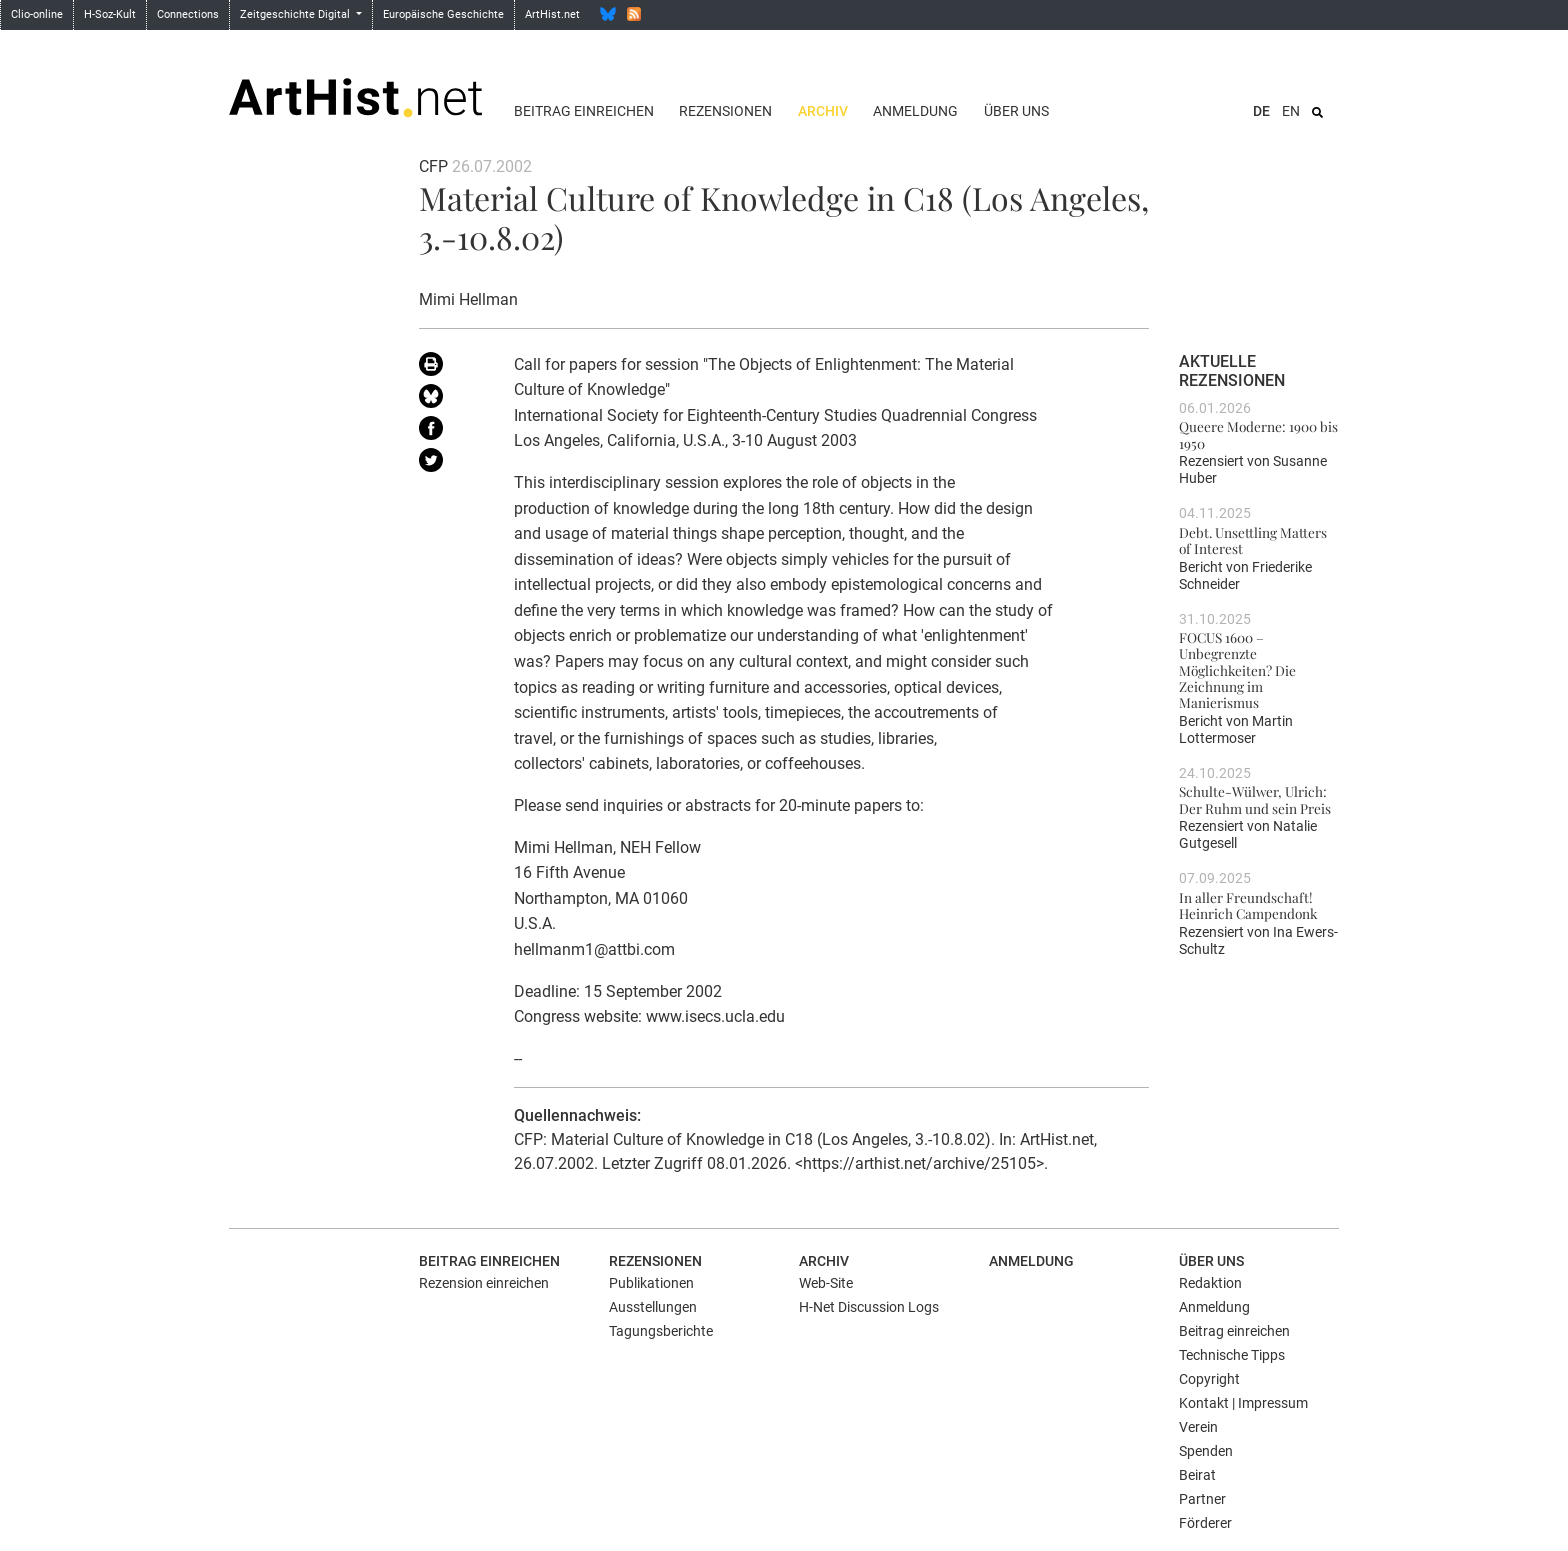  What do you see at coordinates (37, 14) in the screenshot?
I see `Clio-online` at bounding box center [37, 14].